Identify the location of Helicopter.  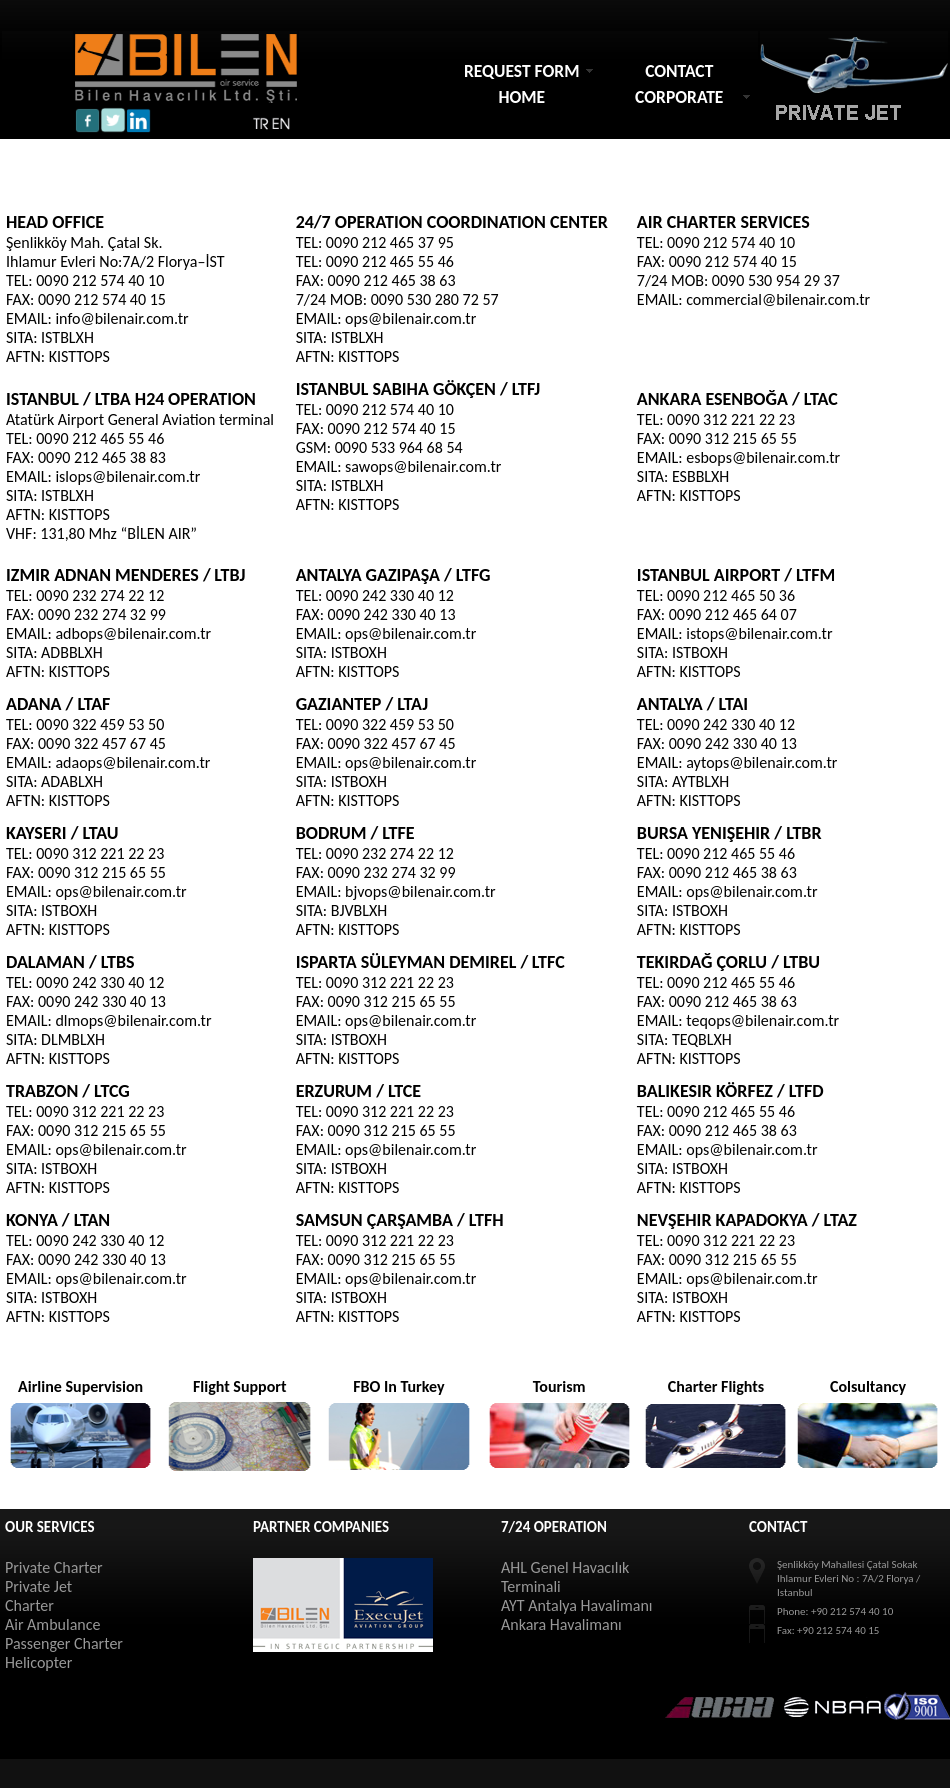
(38, 1662).